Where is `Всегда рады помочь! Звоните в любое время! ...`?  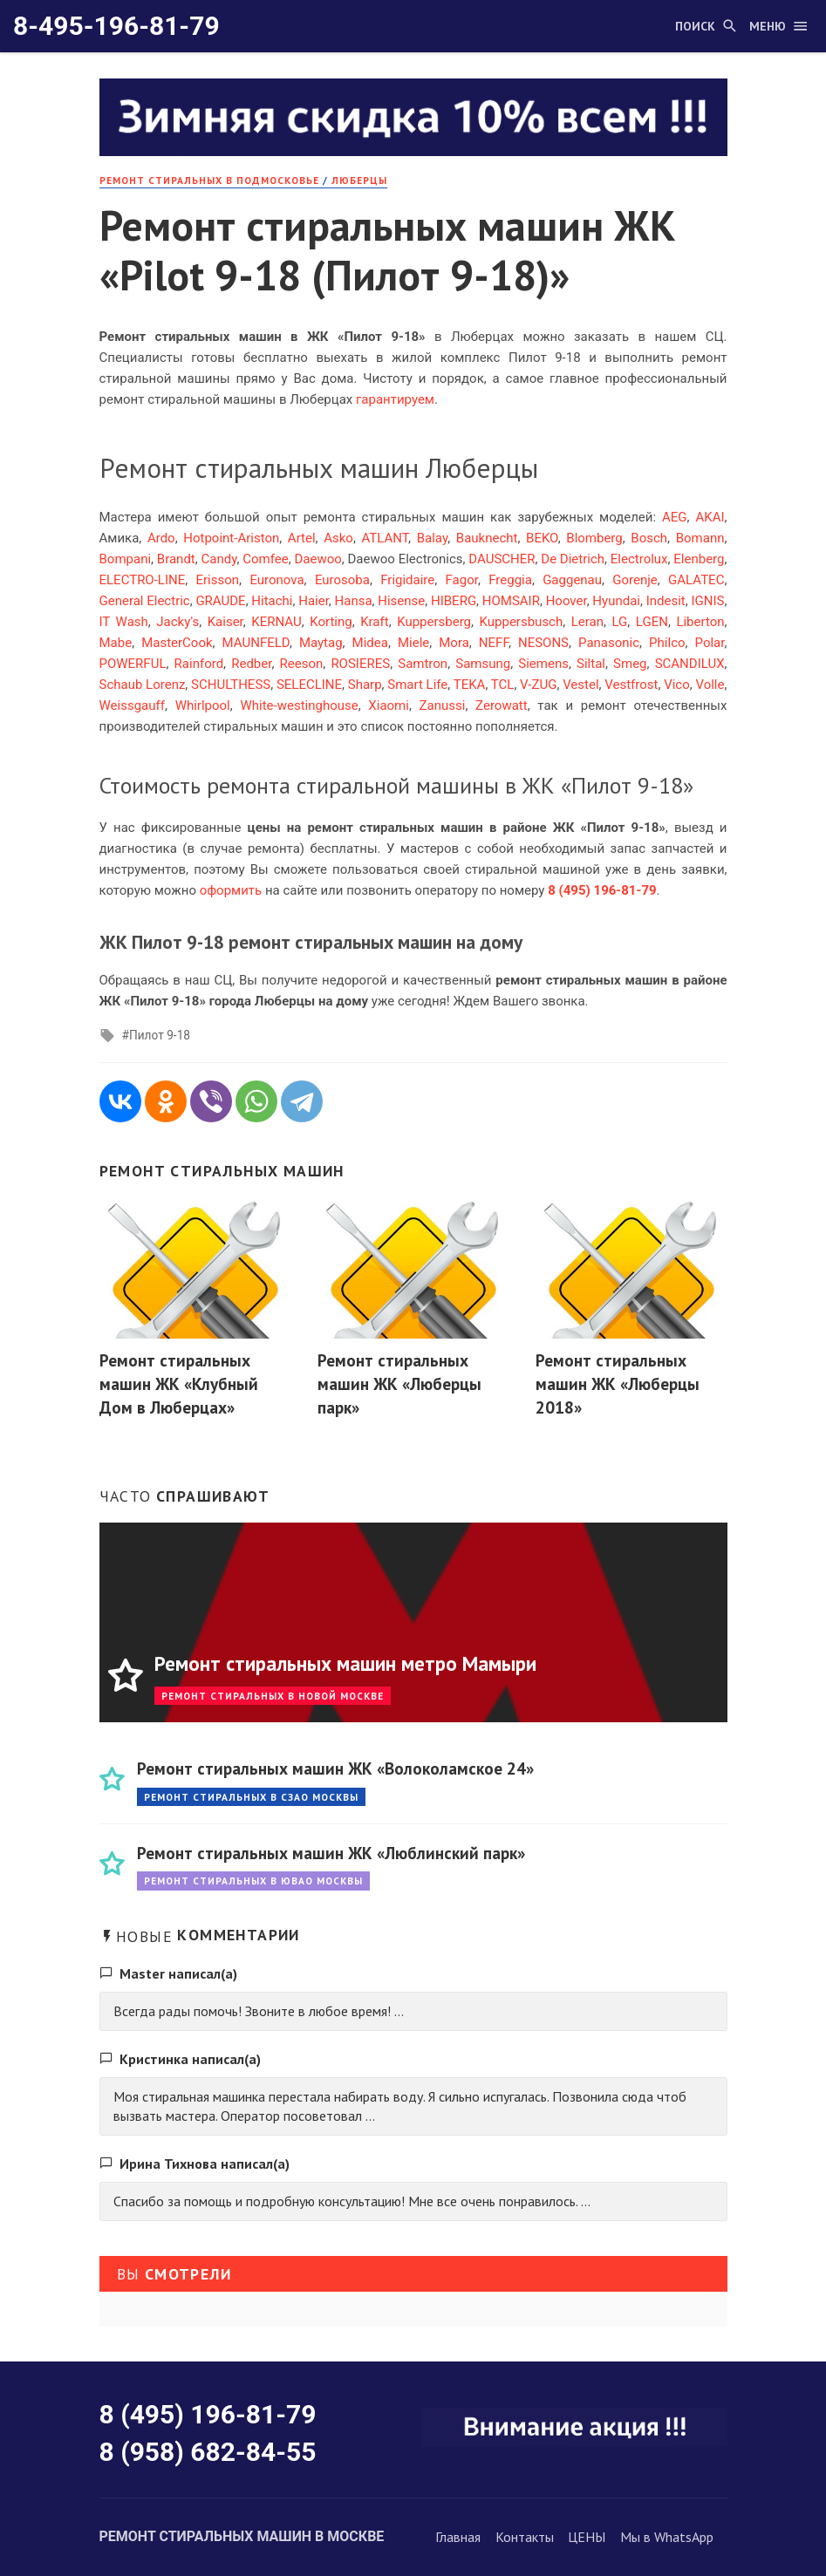 Всегда рады помочь! Звоните в любое время! ... is located at coordinates (258, 2011).